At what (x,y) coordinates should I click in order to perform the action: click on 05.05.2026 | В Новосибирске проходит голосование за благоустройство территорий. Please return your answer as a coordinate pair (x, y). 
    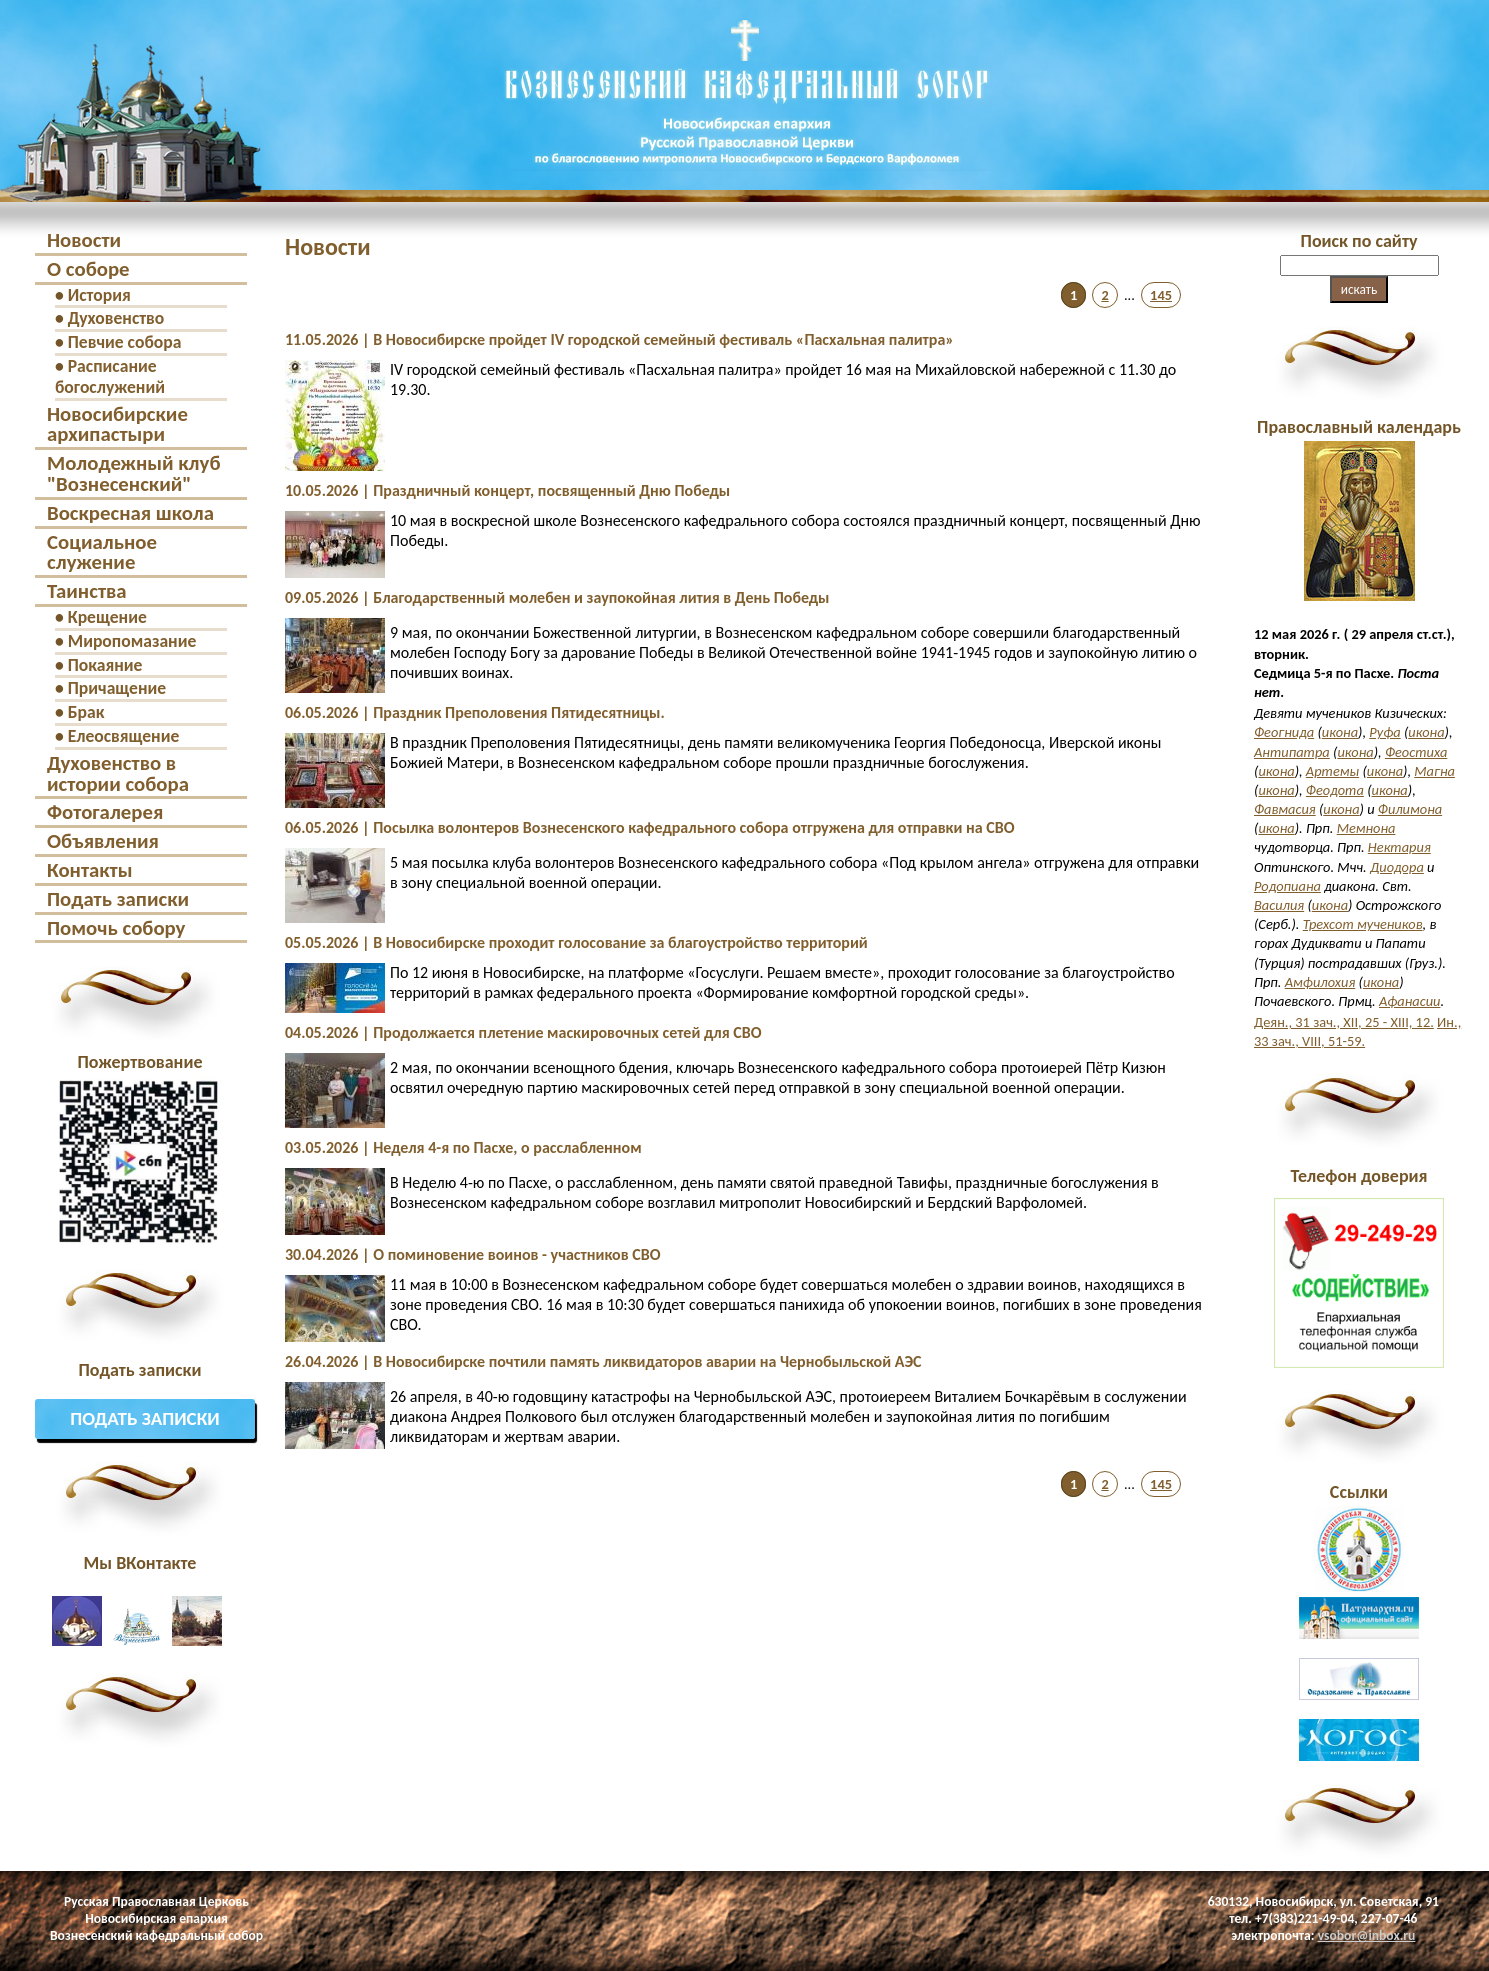
    Looking at the image, I should click on (576, 942).